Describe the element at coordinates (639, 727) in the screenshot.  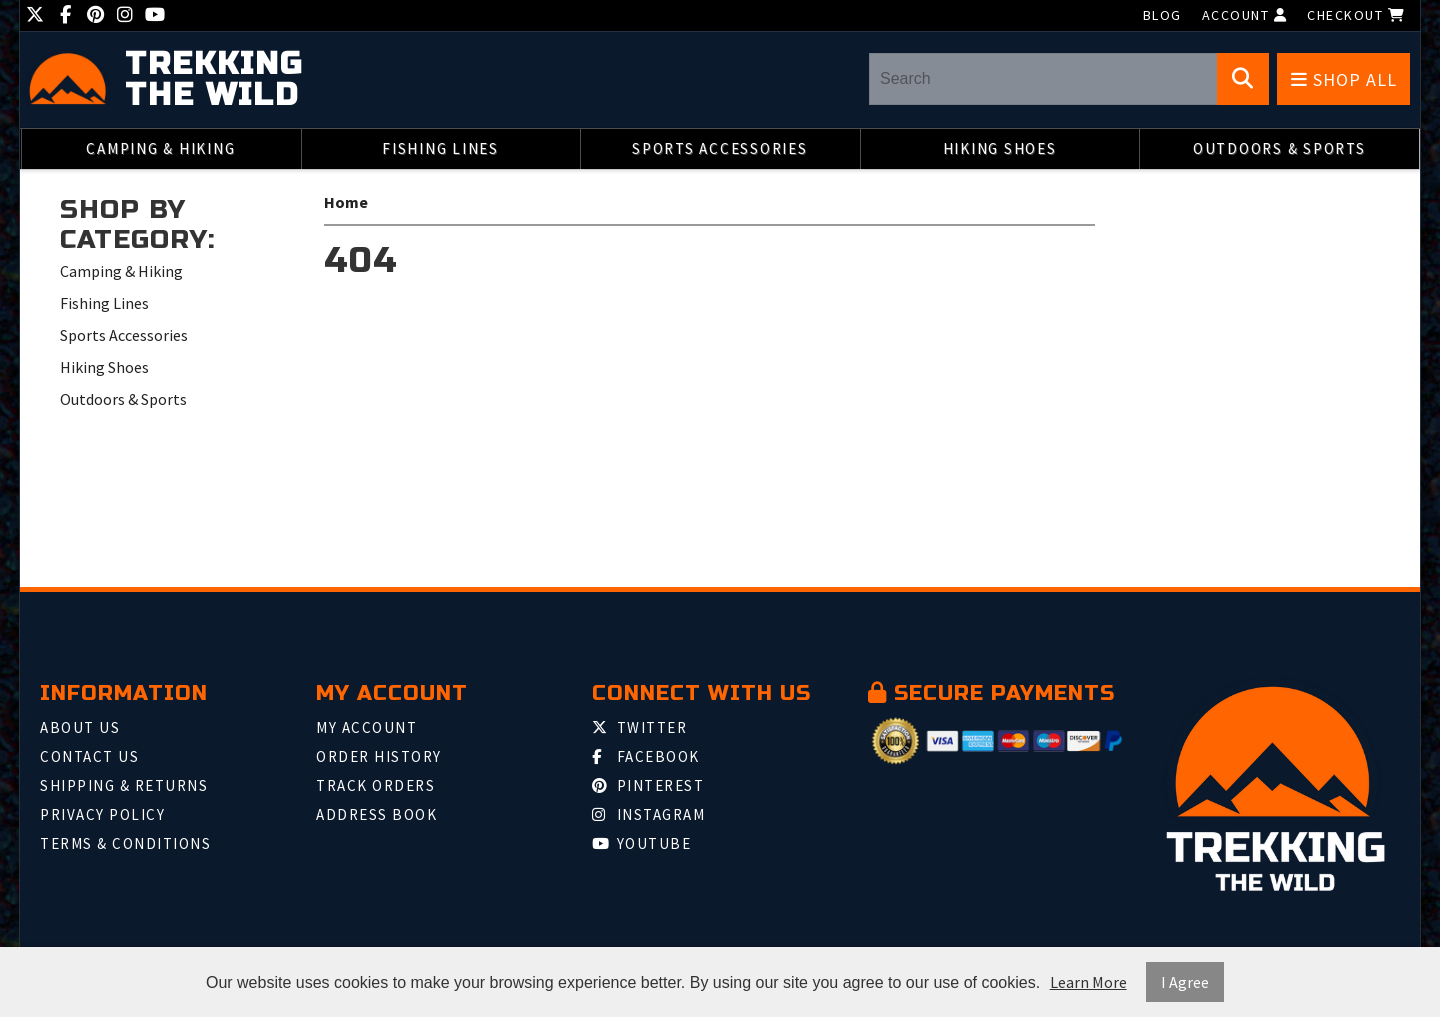
I see `Twitter` at that location.